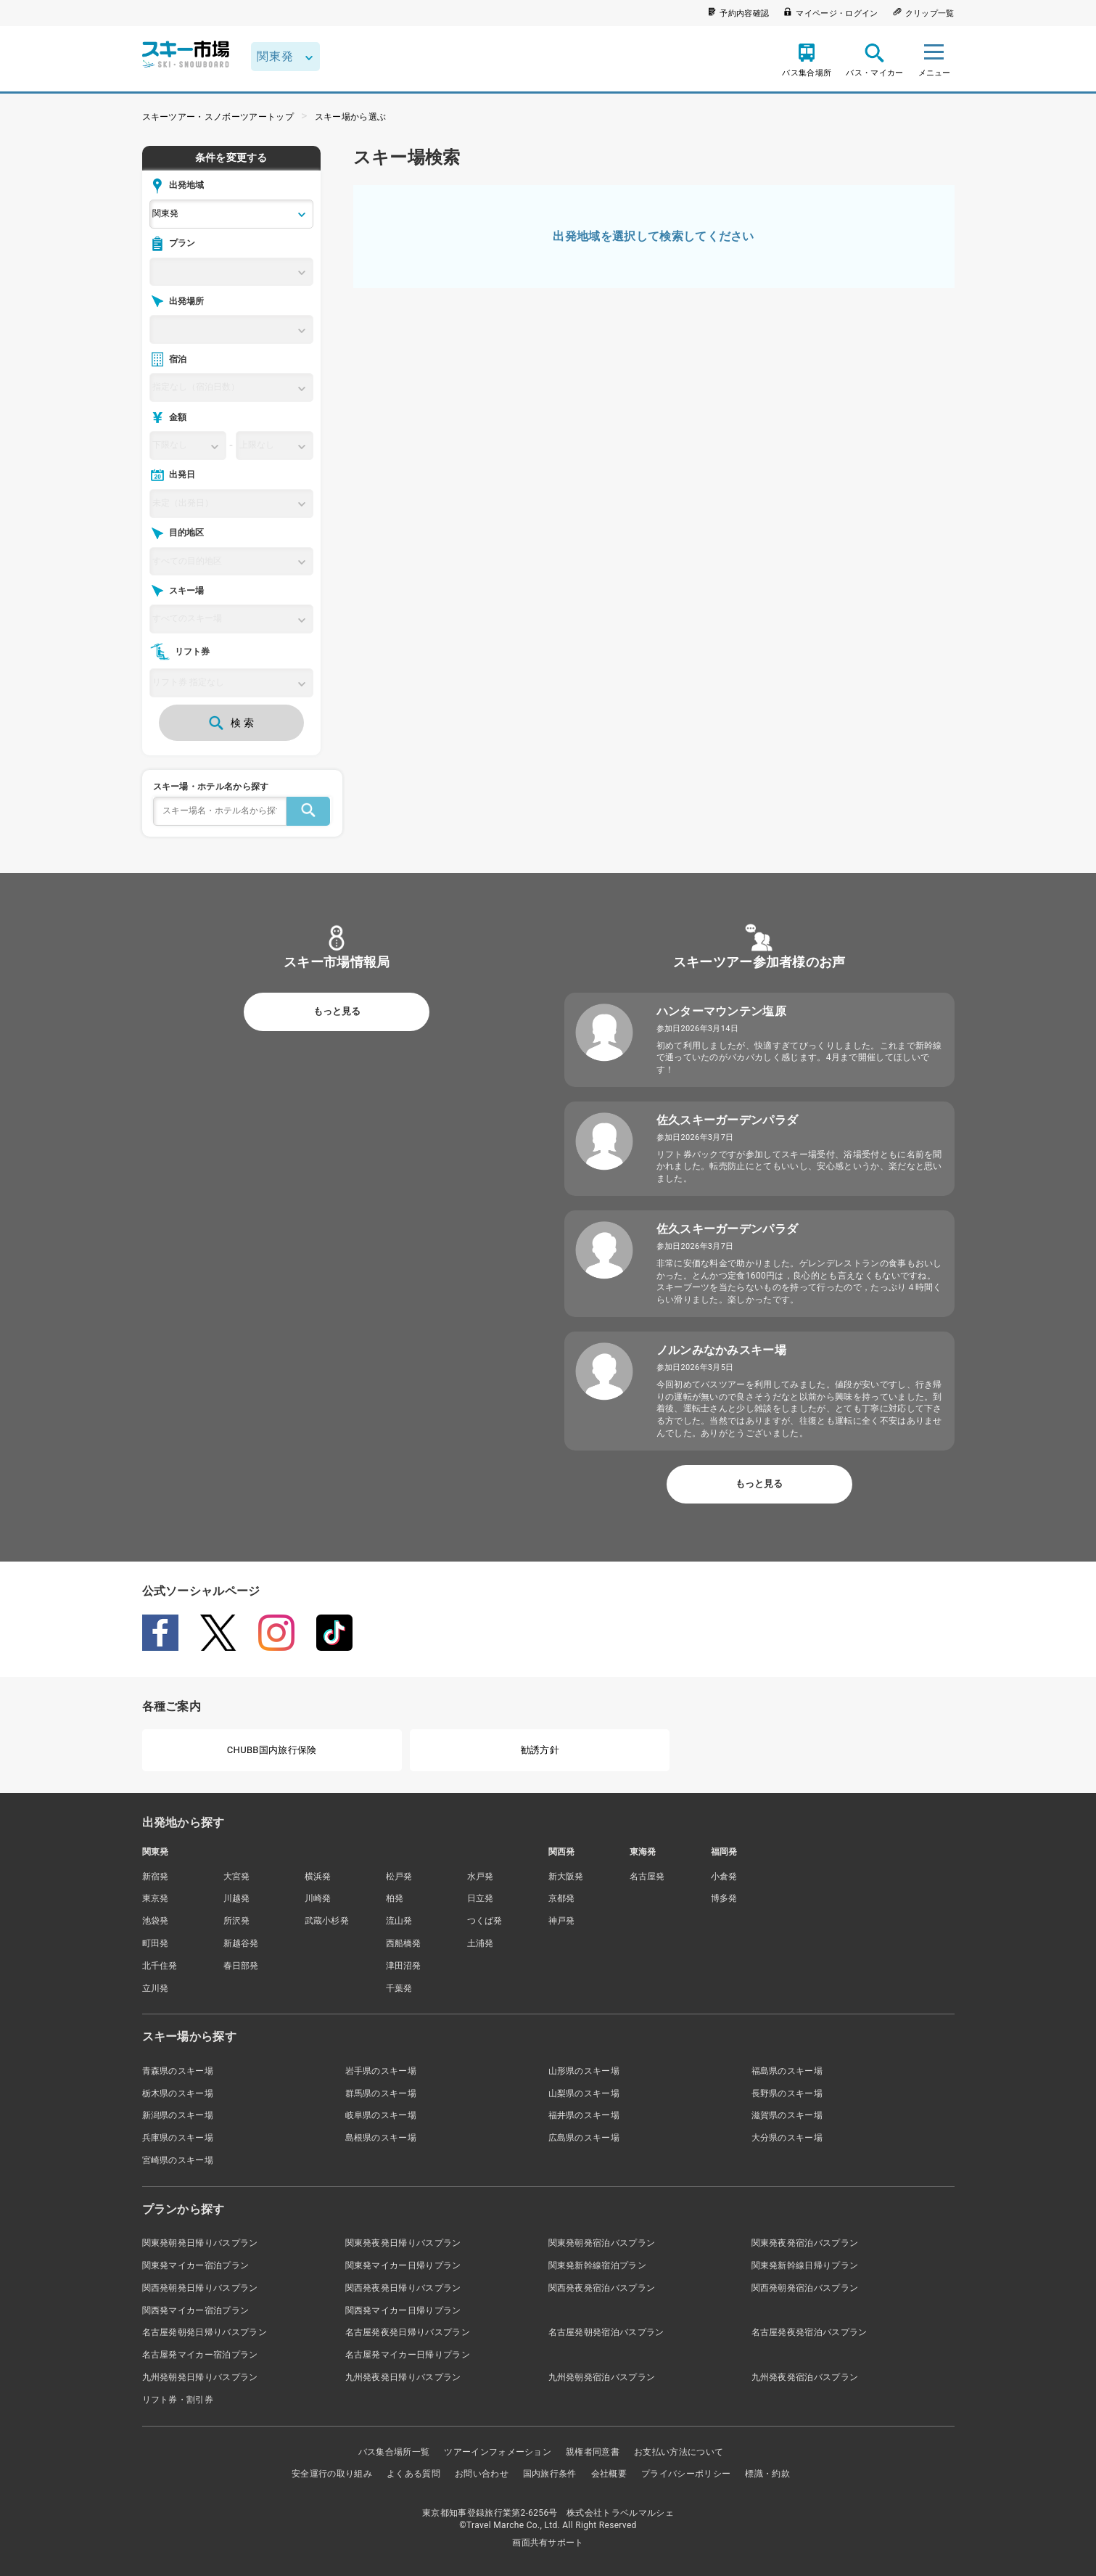 This screenshot has height=2576, width=1096. Describe the element at coordinates (584, 2071) in the screenshot. I see `山形県のスキー場` at that location.